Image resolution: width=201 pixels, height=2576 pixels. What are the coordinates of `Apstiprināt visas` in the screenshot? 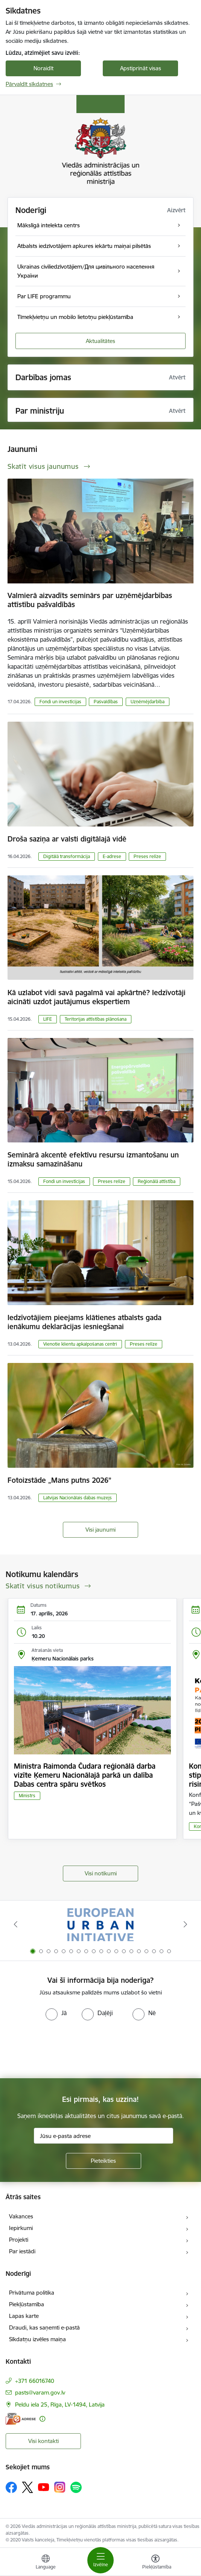 It's located at (140, 68).